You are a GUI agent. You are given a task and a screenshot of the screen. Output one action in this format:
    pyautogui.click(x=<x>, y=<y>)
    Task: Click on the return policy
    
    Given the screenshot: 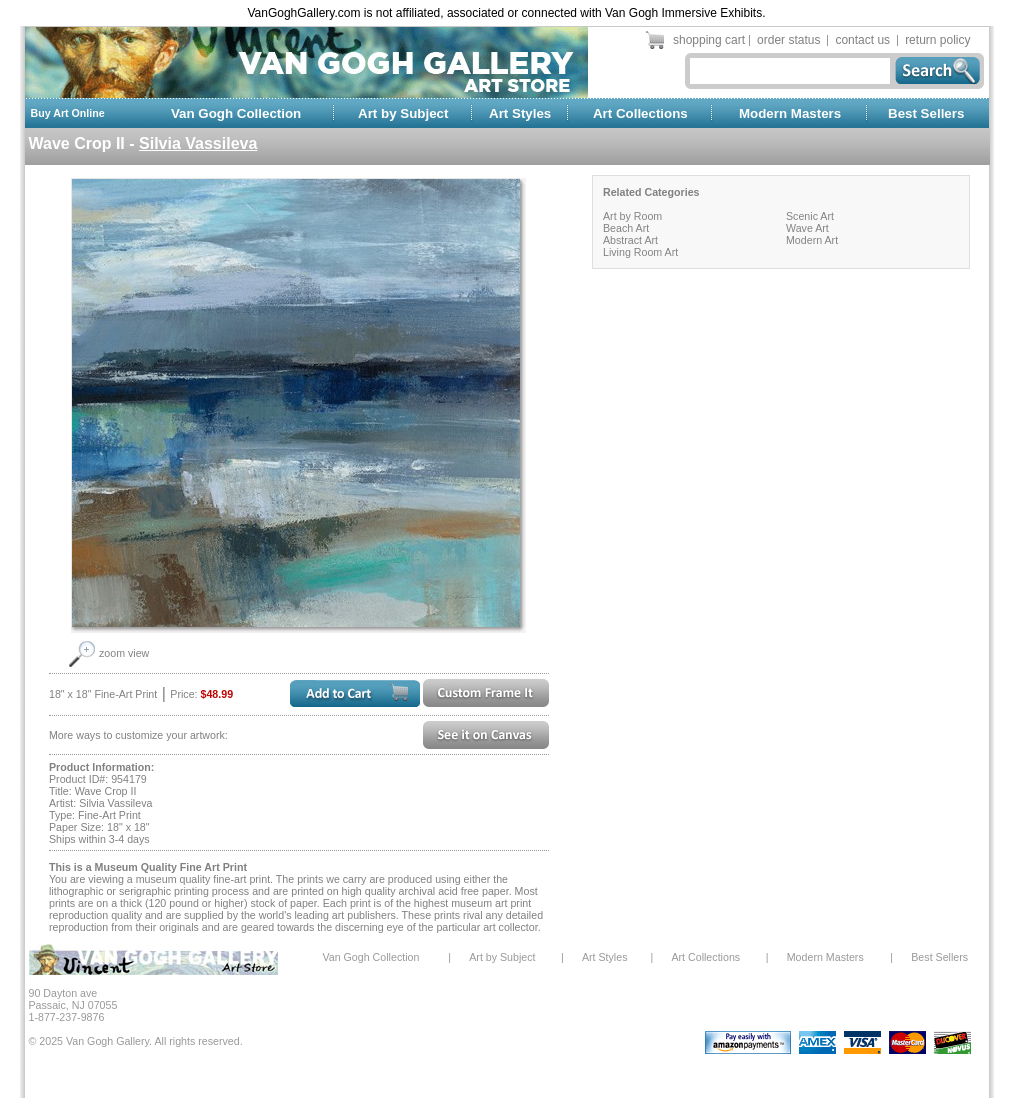 What is the action you would take?
    pyautogui.click(x=937, y=40)
    